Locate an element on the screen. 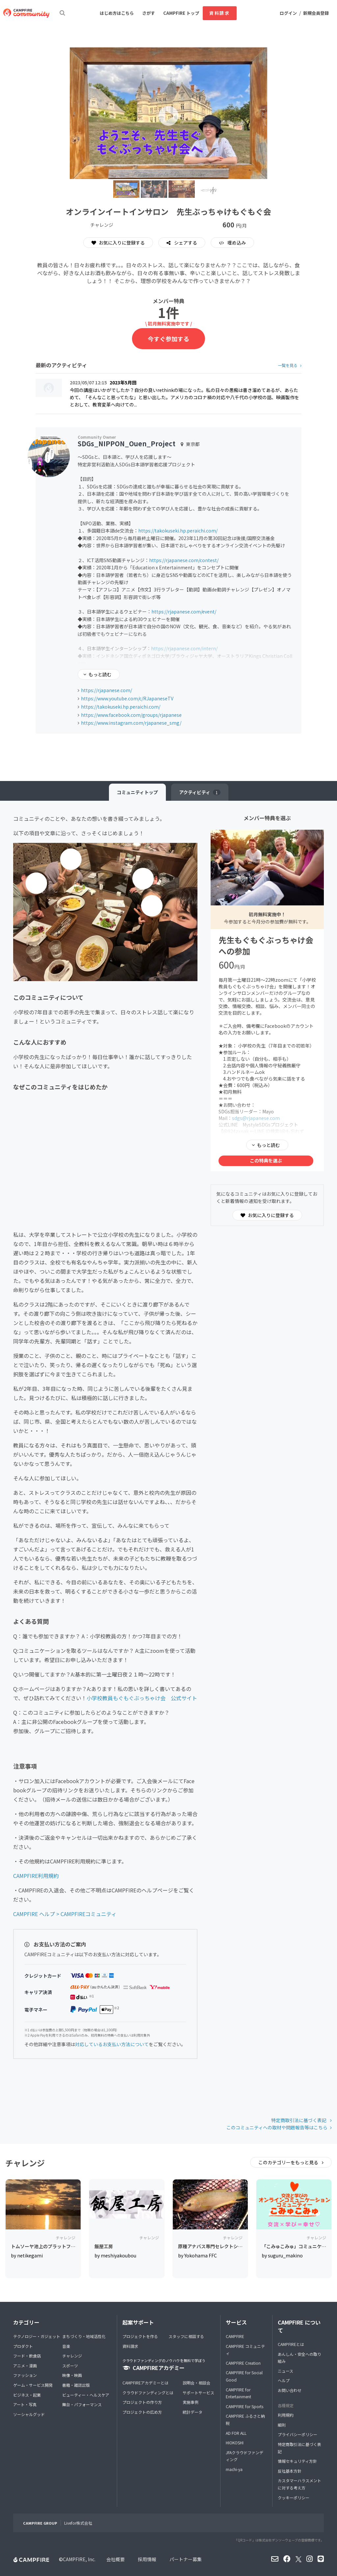 Image resolution: width=337 pixels, height=2576 pixels. パートナー募集 is located at coordinates (185, 2559).